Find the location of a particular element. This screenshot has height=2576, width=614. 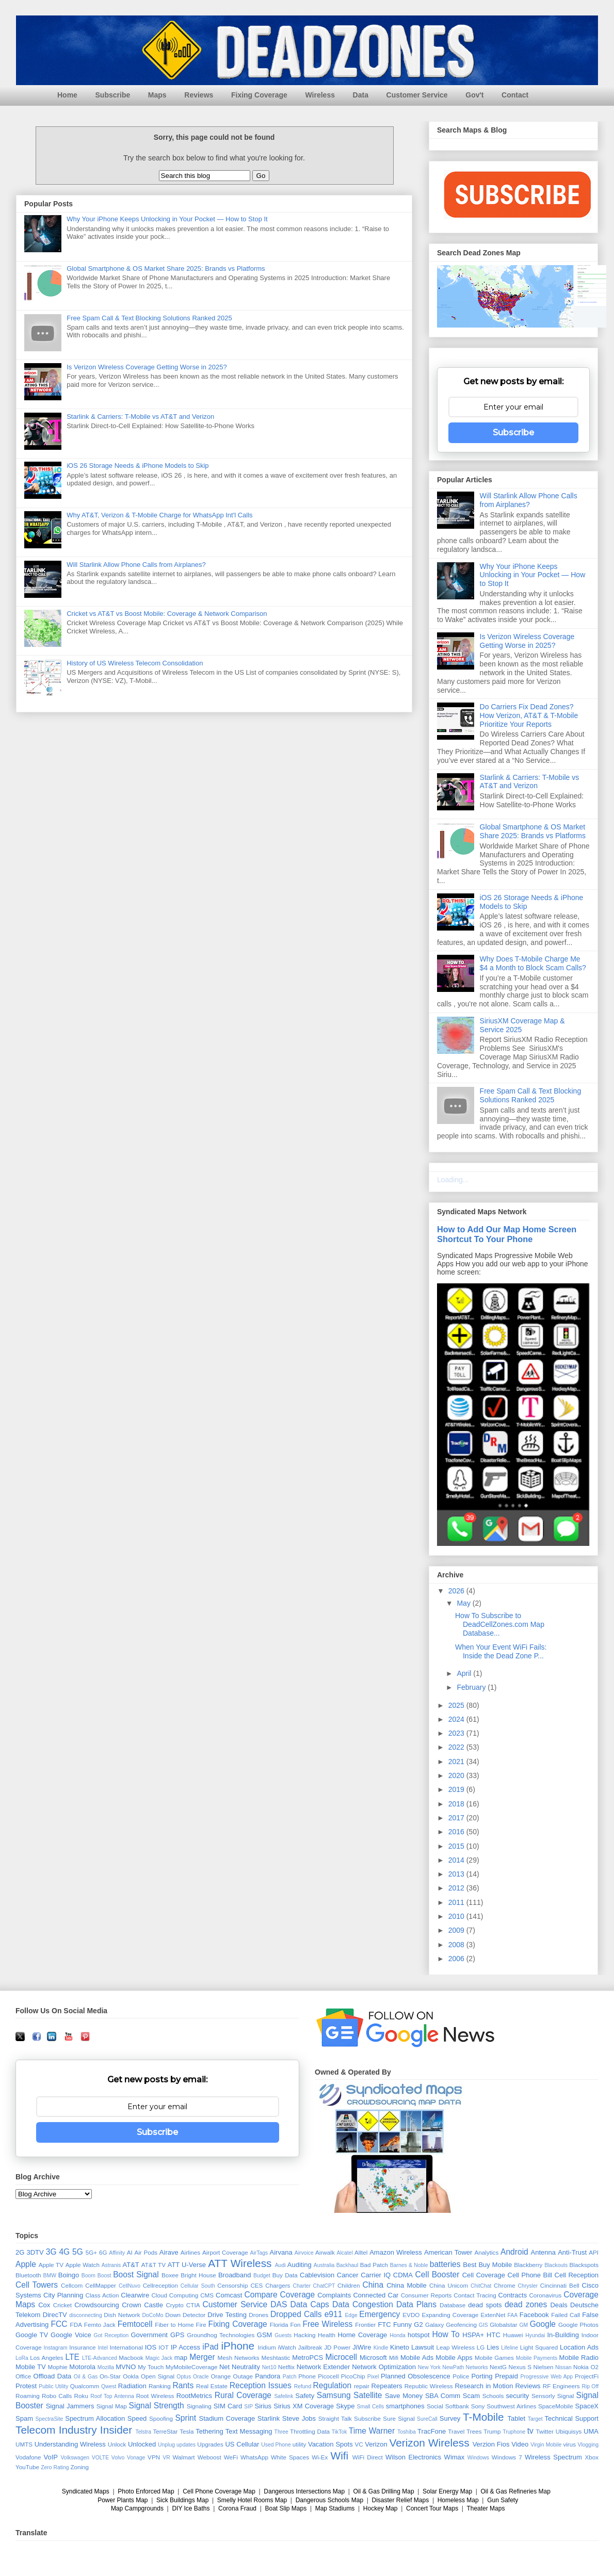

How to Add Our Map Home Screen Shortcut To Your Phone is located at coordinates (506, 1234).